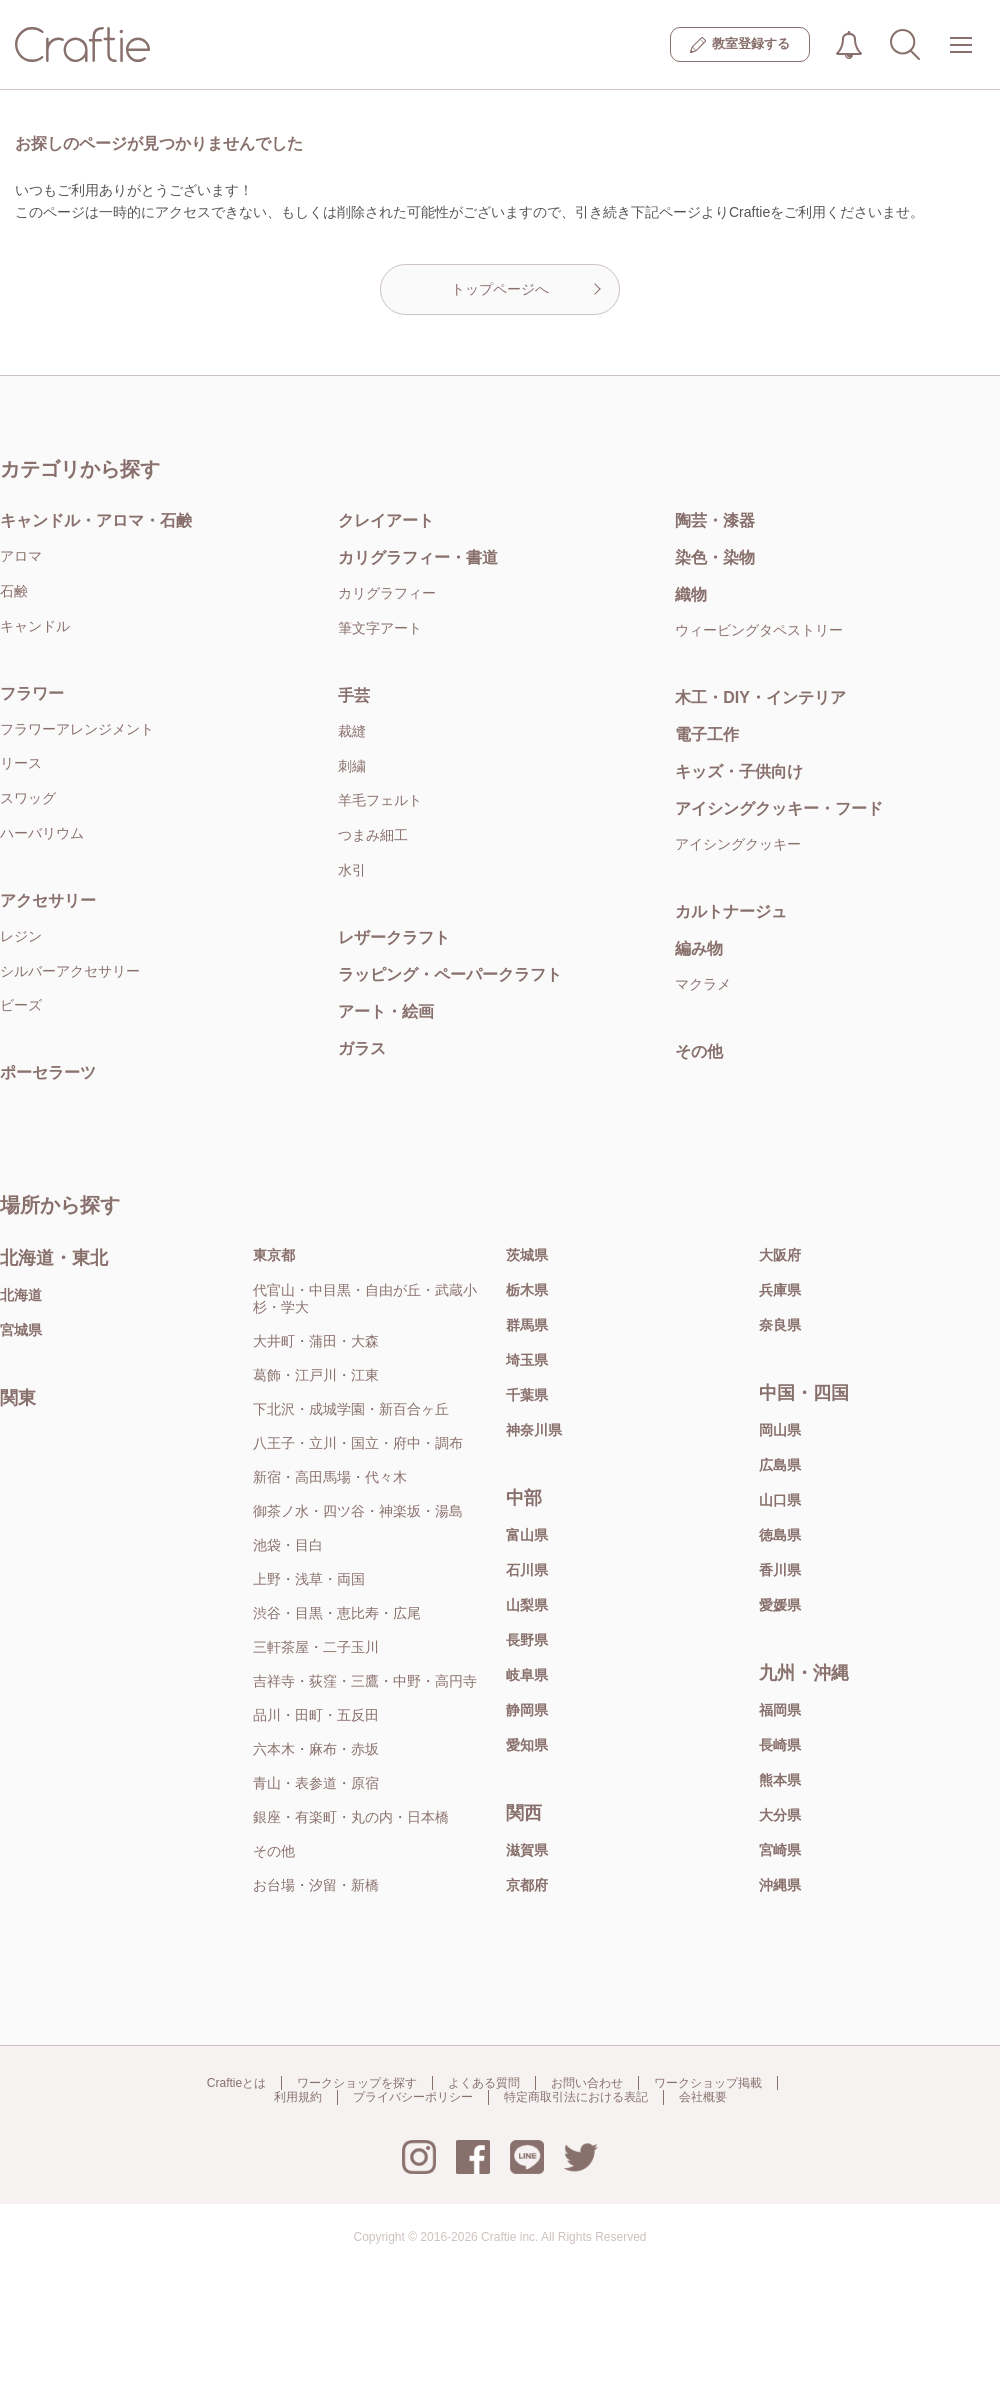  Describe the element at coordinates (780, 1710) in the screenshot. I see `福岡県` at that location.